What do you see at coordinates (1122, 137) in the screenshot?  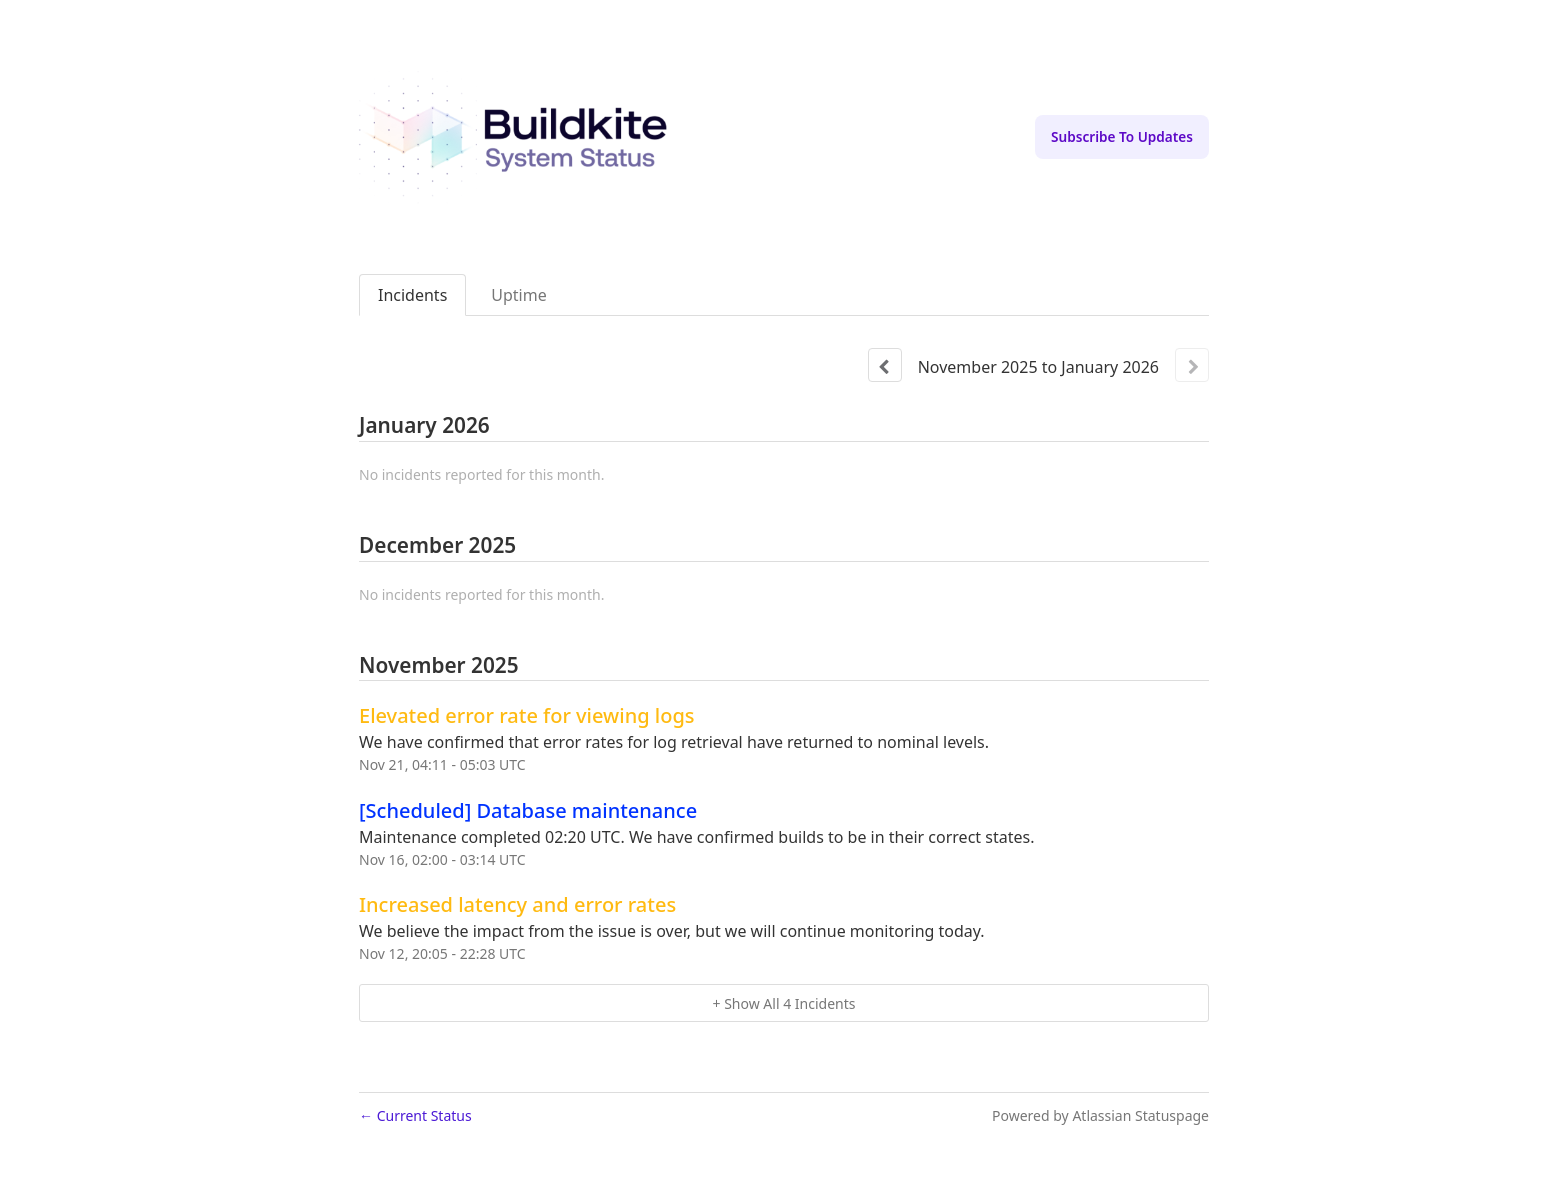 I see `[button]` at bounding box center [1122, 137].